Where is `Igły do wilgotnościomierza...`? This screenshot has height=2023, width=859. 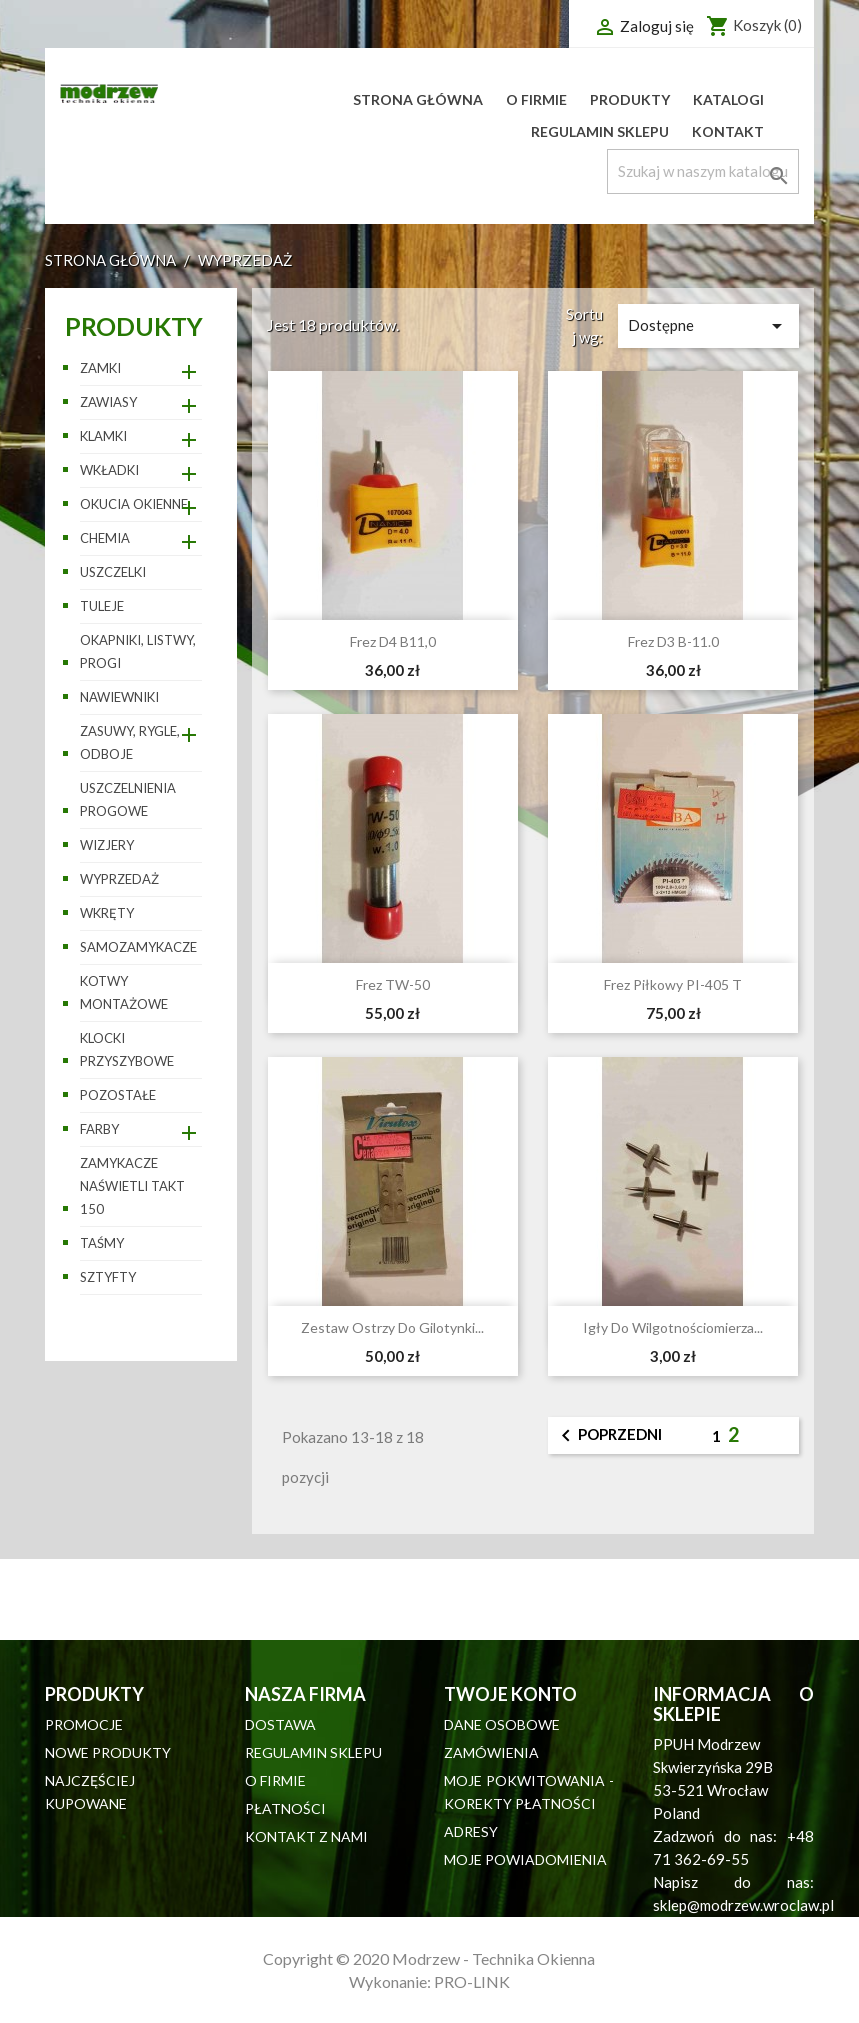 Igły do wilgotnościomierza... is located at coordinates (673, 1327).